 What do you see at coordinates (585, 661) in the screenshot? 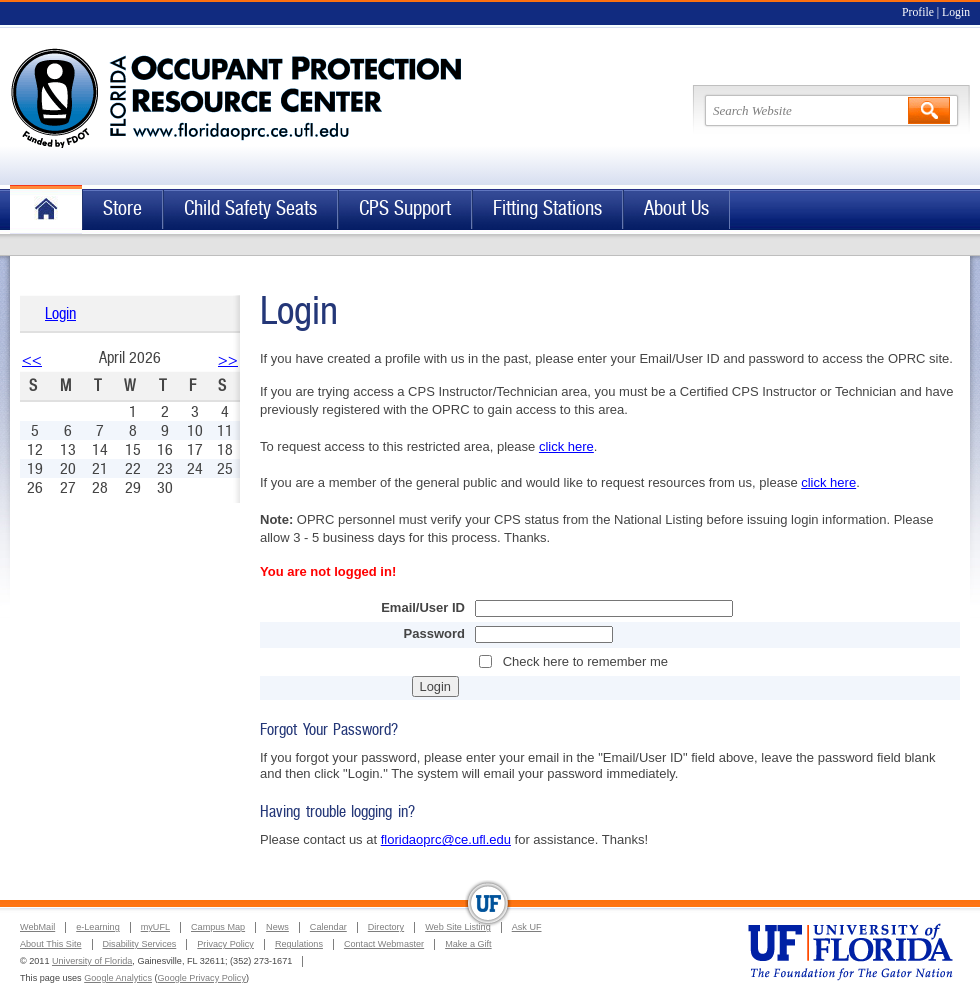
I see `Check here to remember me` at bounding box center [585, 661].